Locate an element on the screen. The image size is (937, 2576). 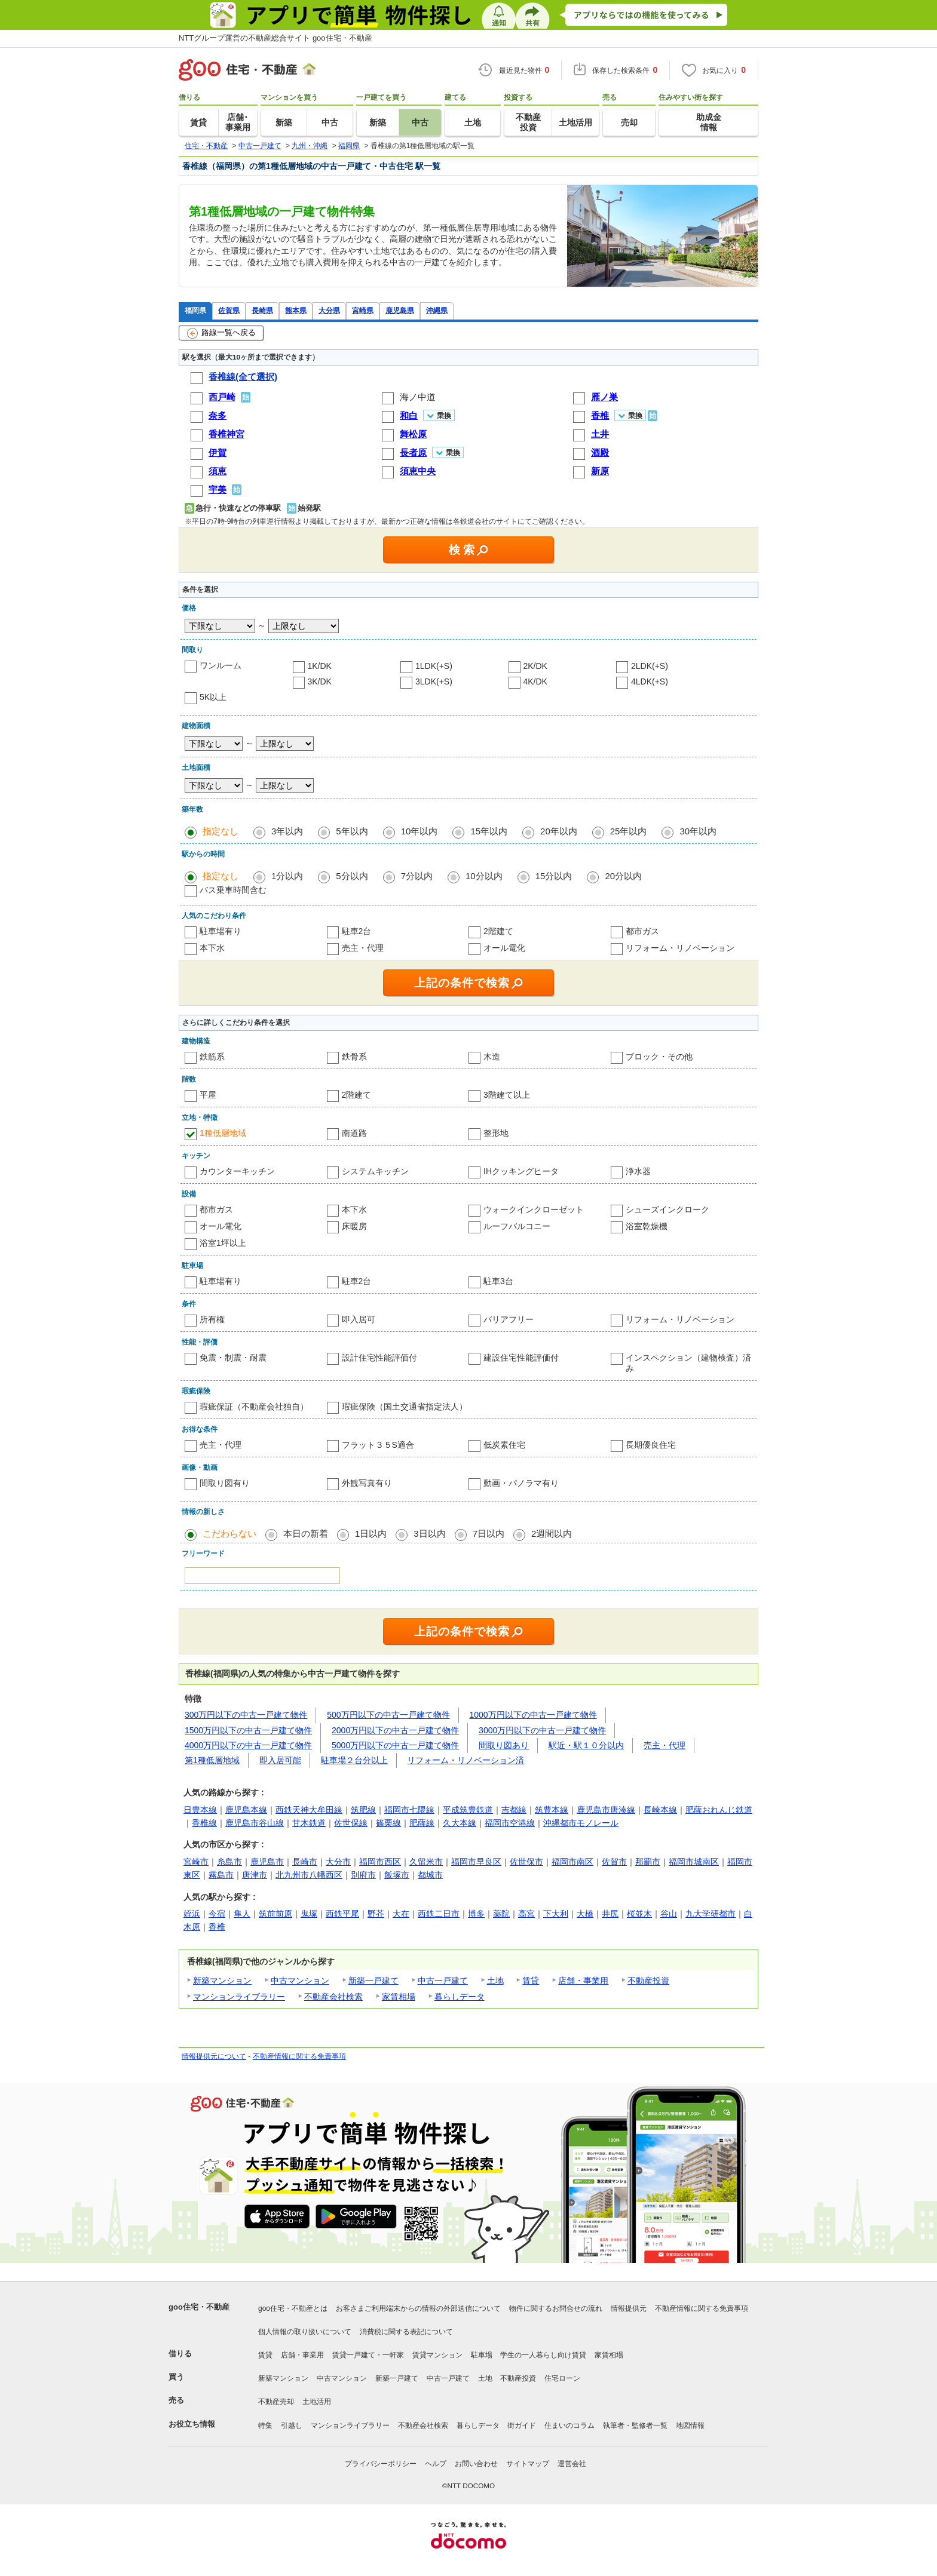
福岡県 is located at coordinates (195, 310).